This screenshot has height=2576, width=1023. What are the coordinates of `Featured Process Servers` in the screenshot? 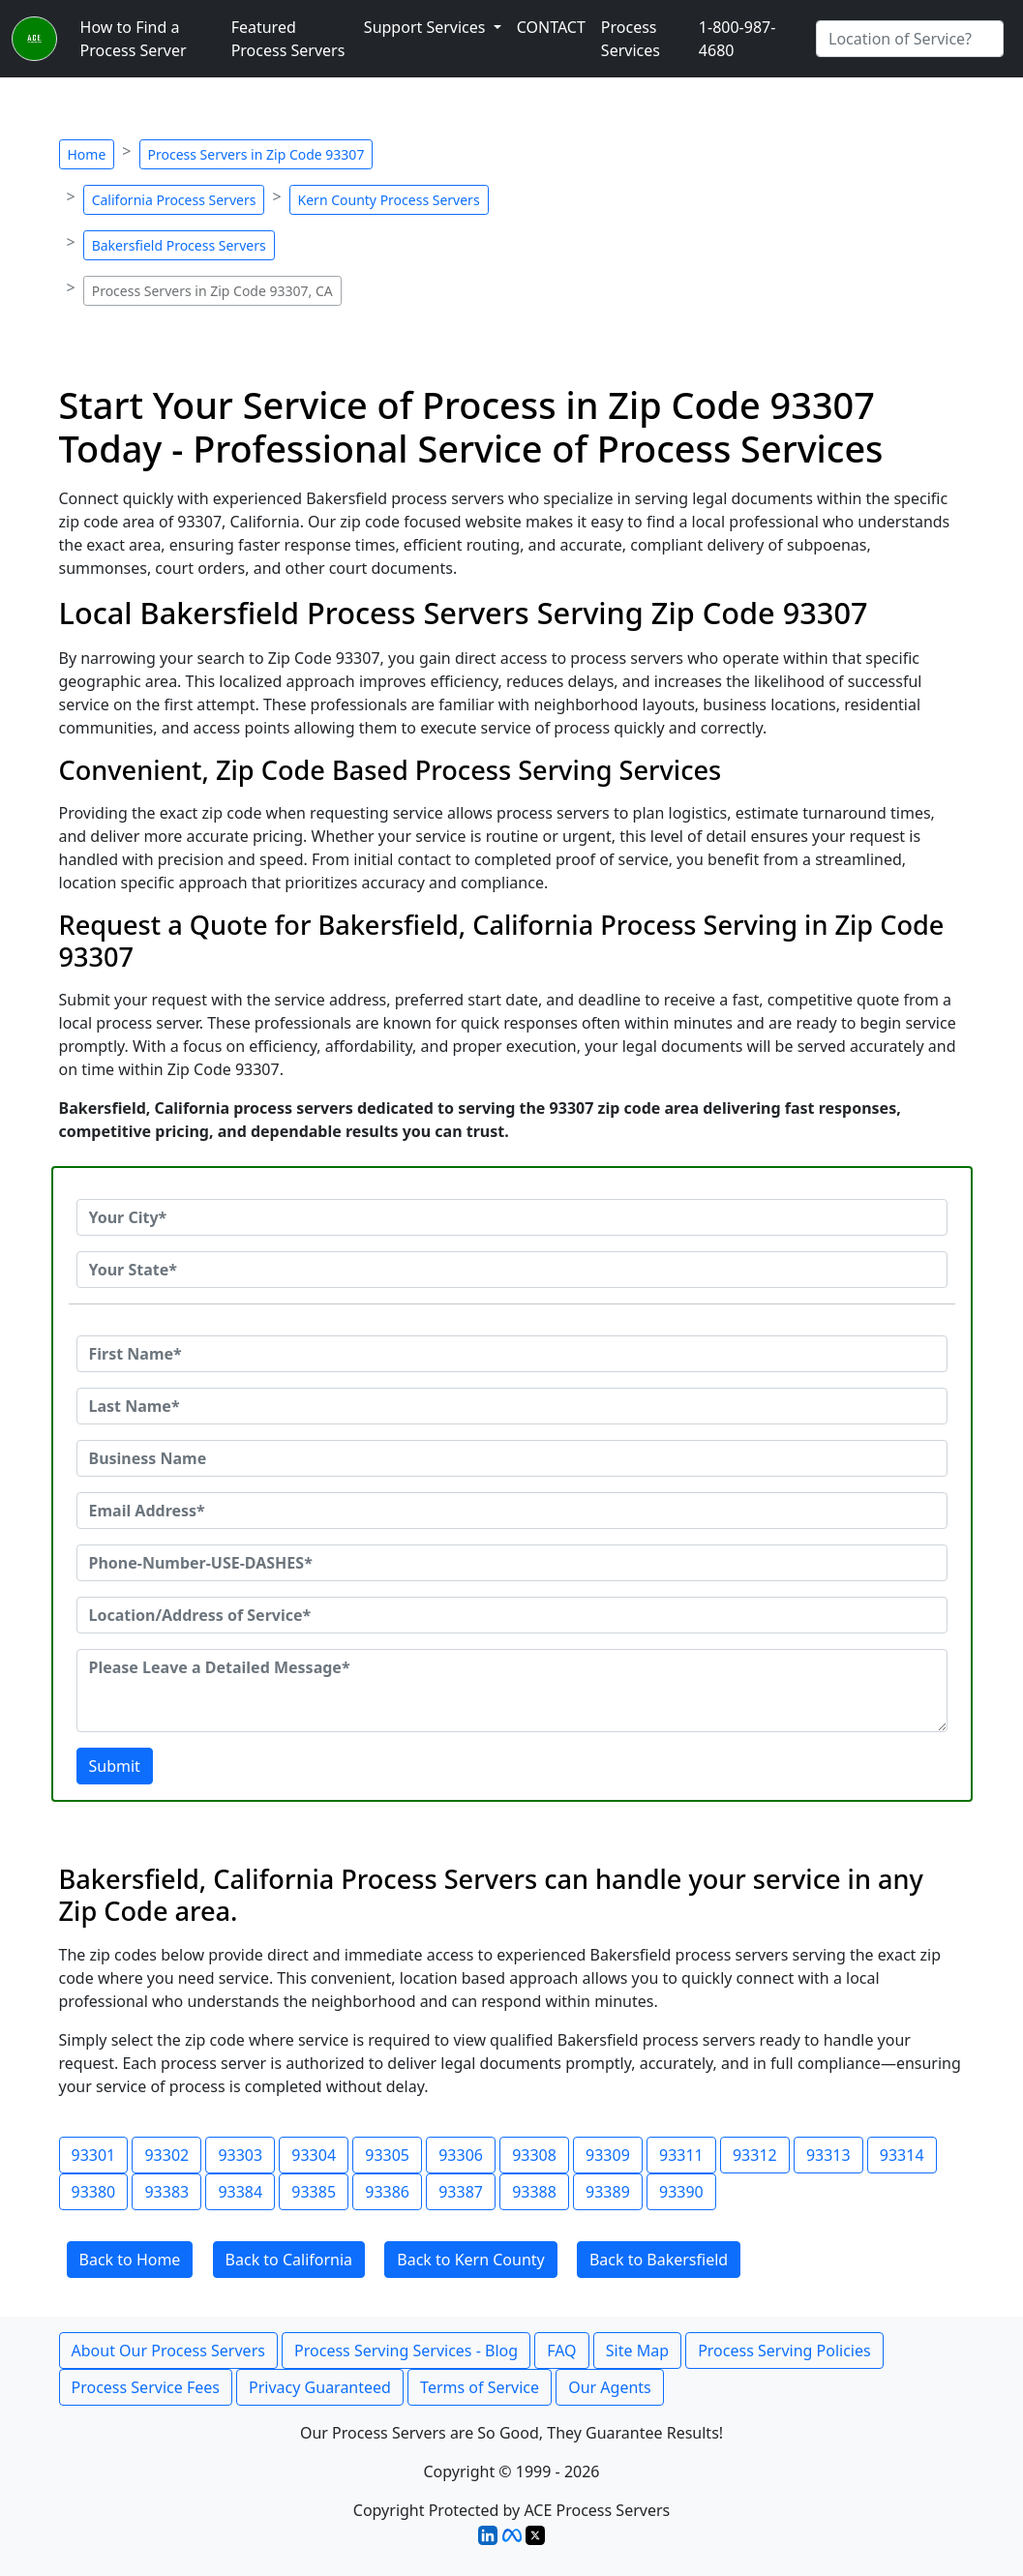 It's located at (288, 38).